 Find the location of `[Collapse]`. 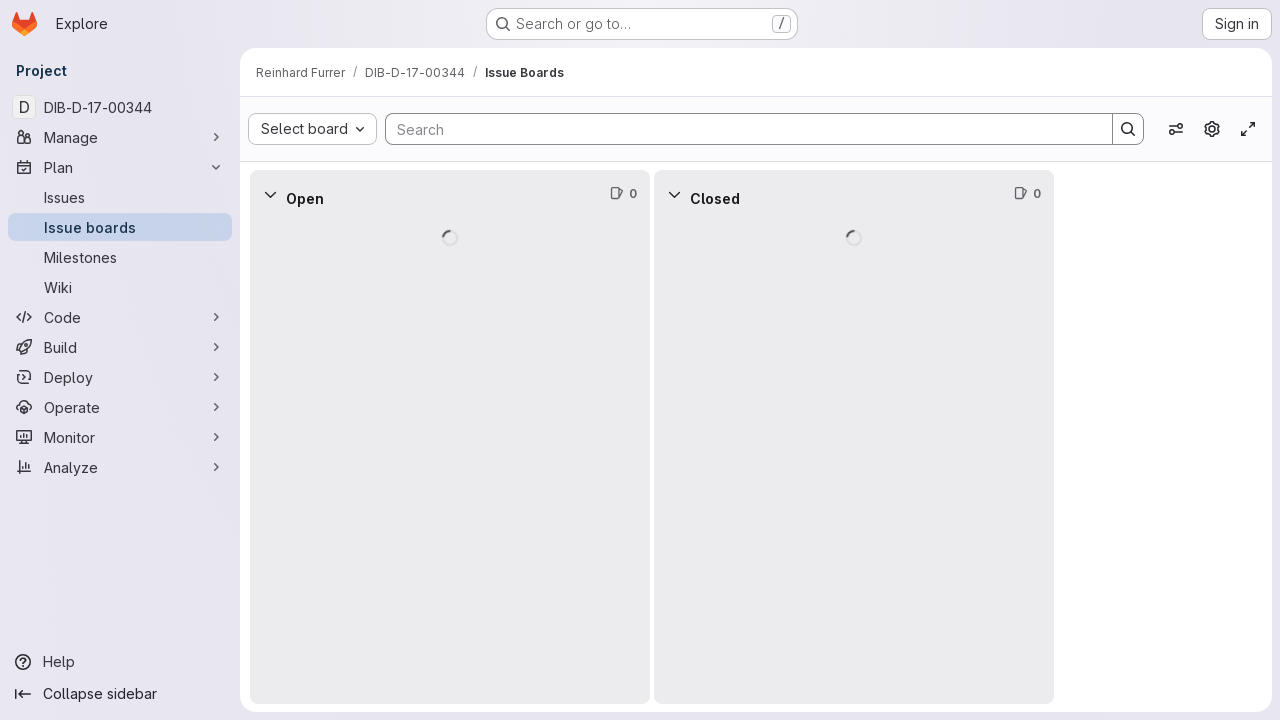

[Collapse] is located at coordinates (270, 194).